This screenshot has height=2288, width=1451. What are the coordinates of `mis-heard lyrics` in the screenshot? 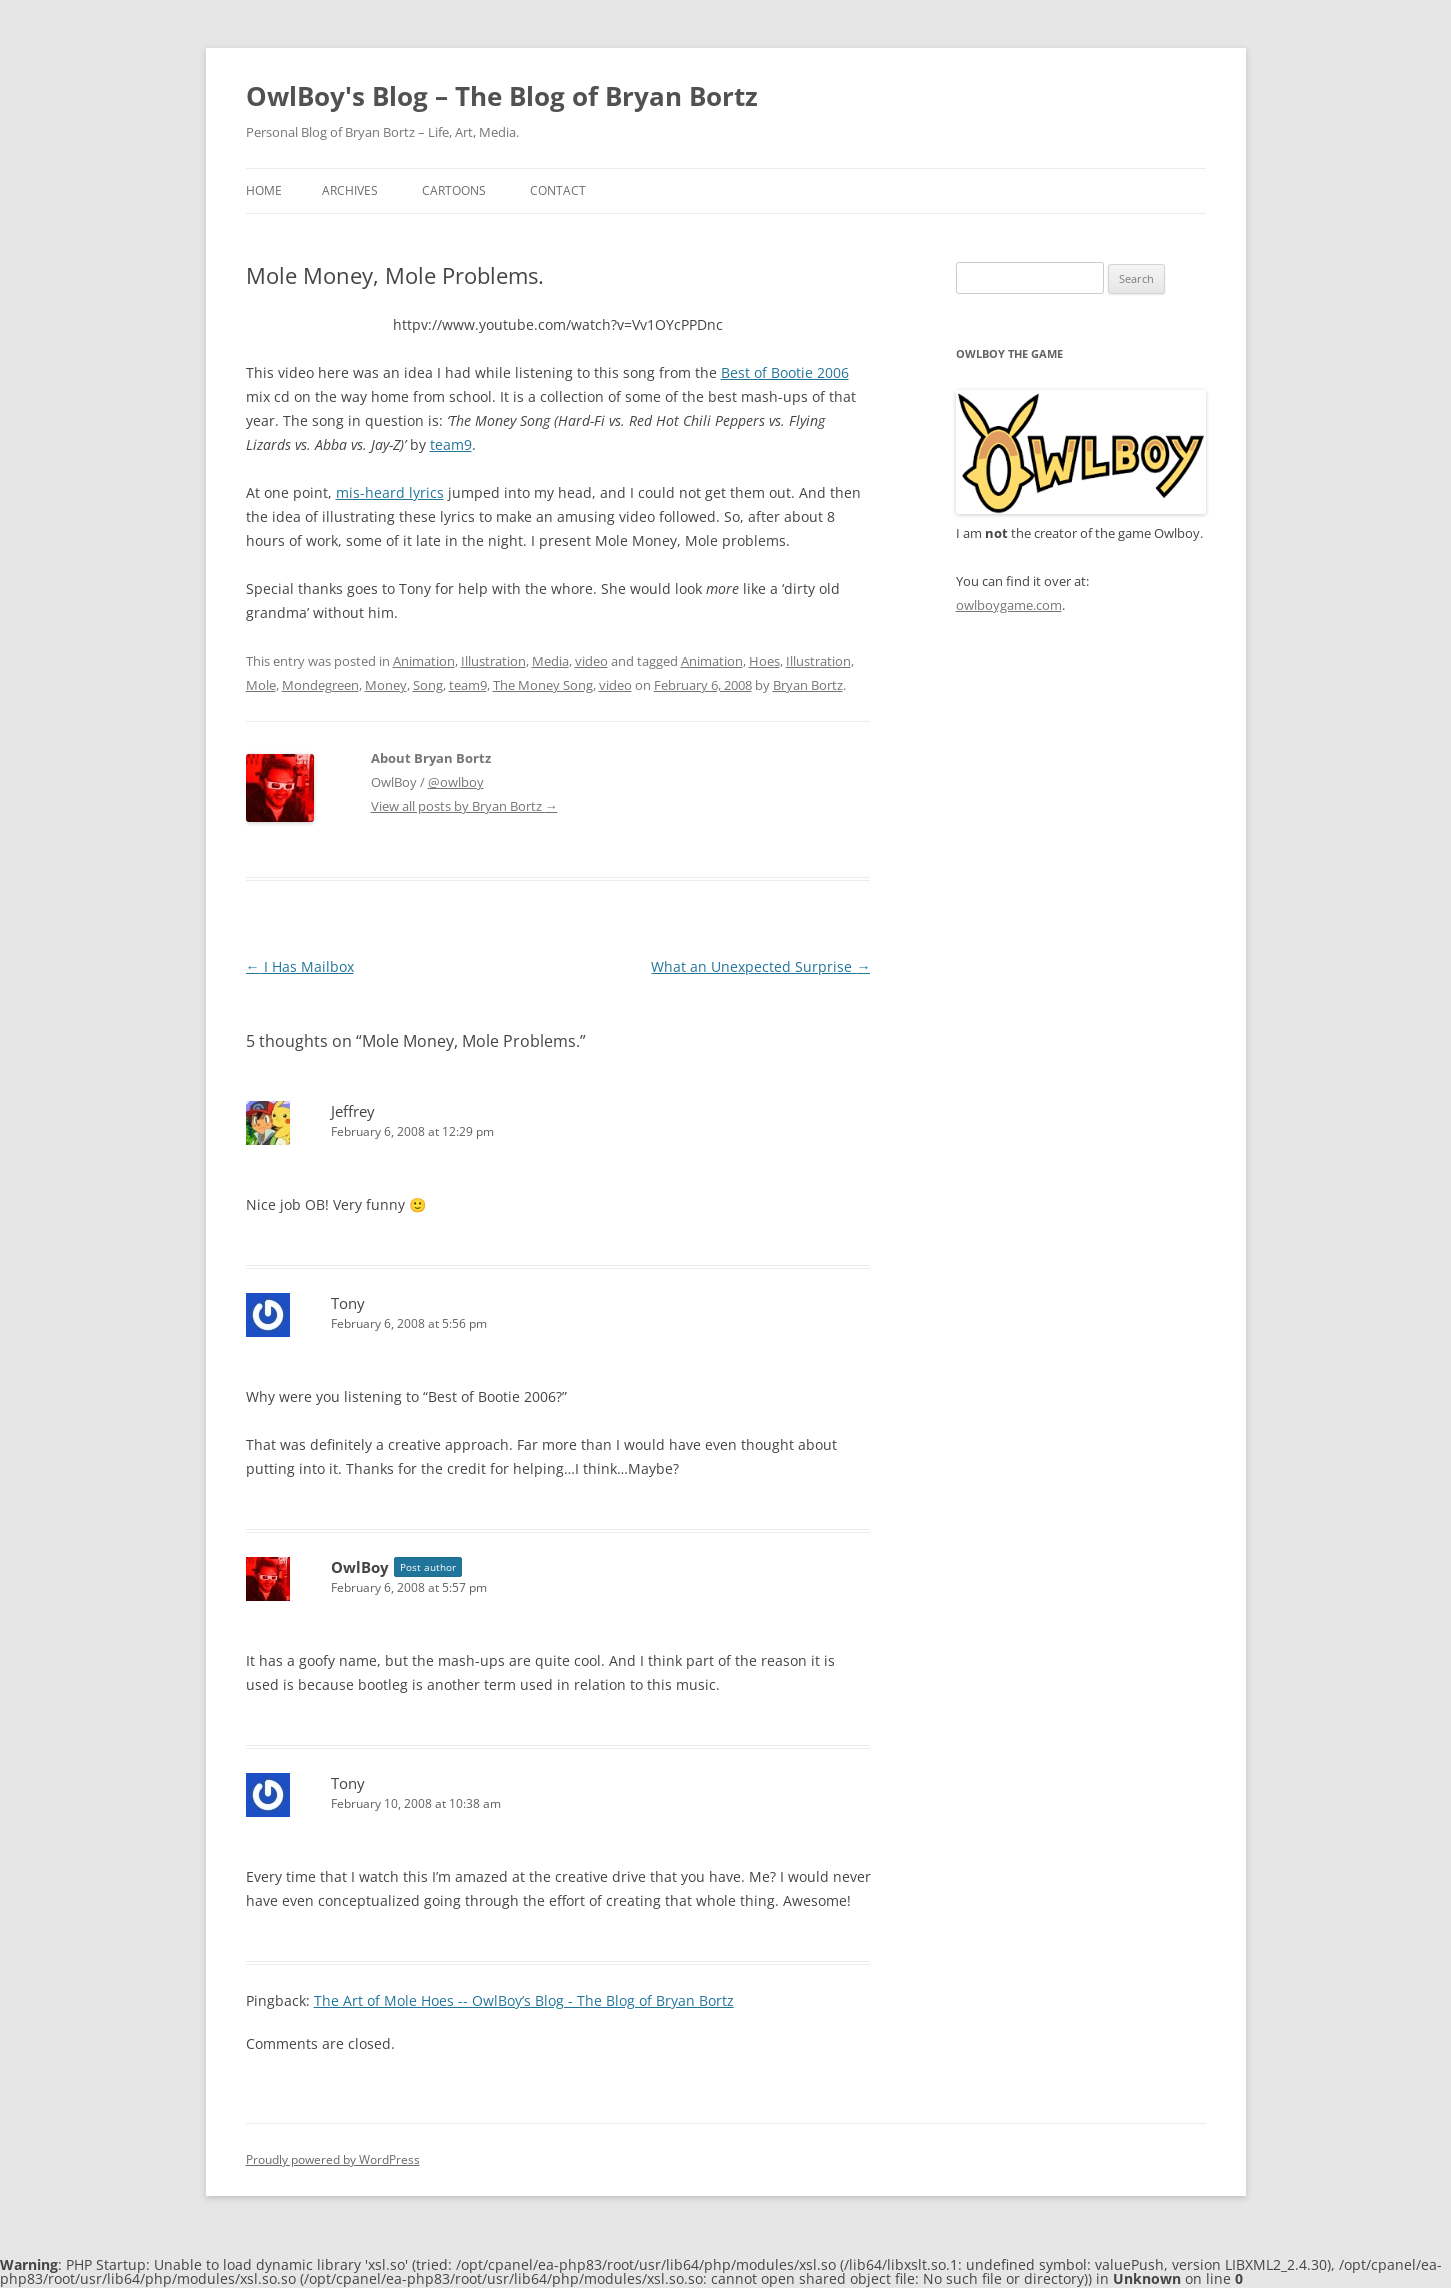 It's located at (390, 492).